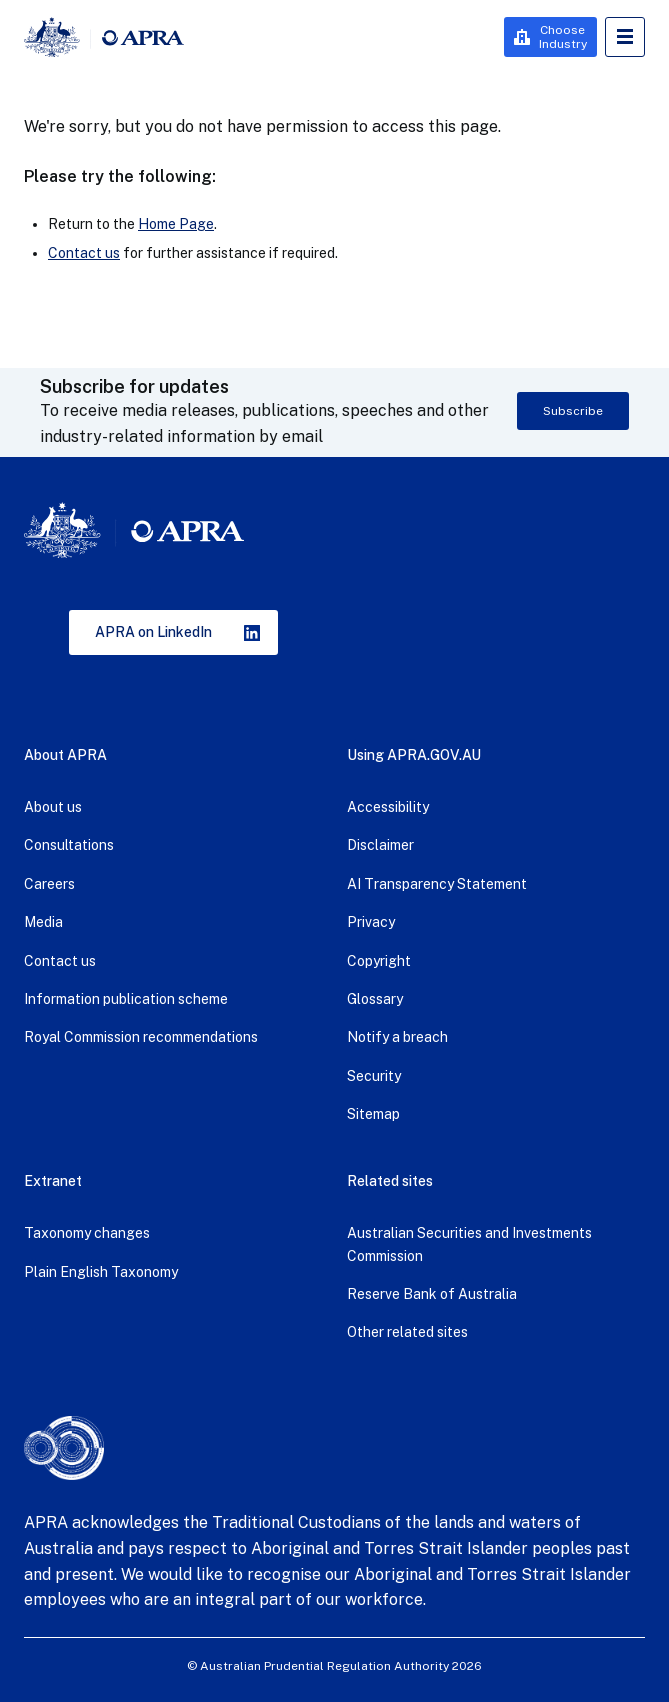 The width and height of the screenshot is (669, 1702). I want to click on Glossary, so click(375, 999).